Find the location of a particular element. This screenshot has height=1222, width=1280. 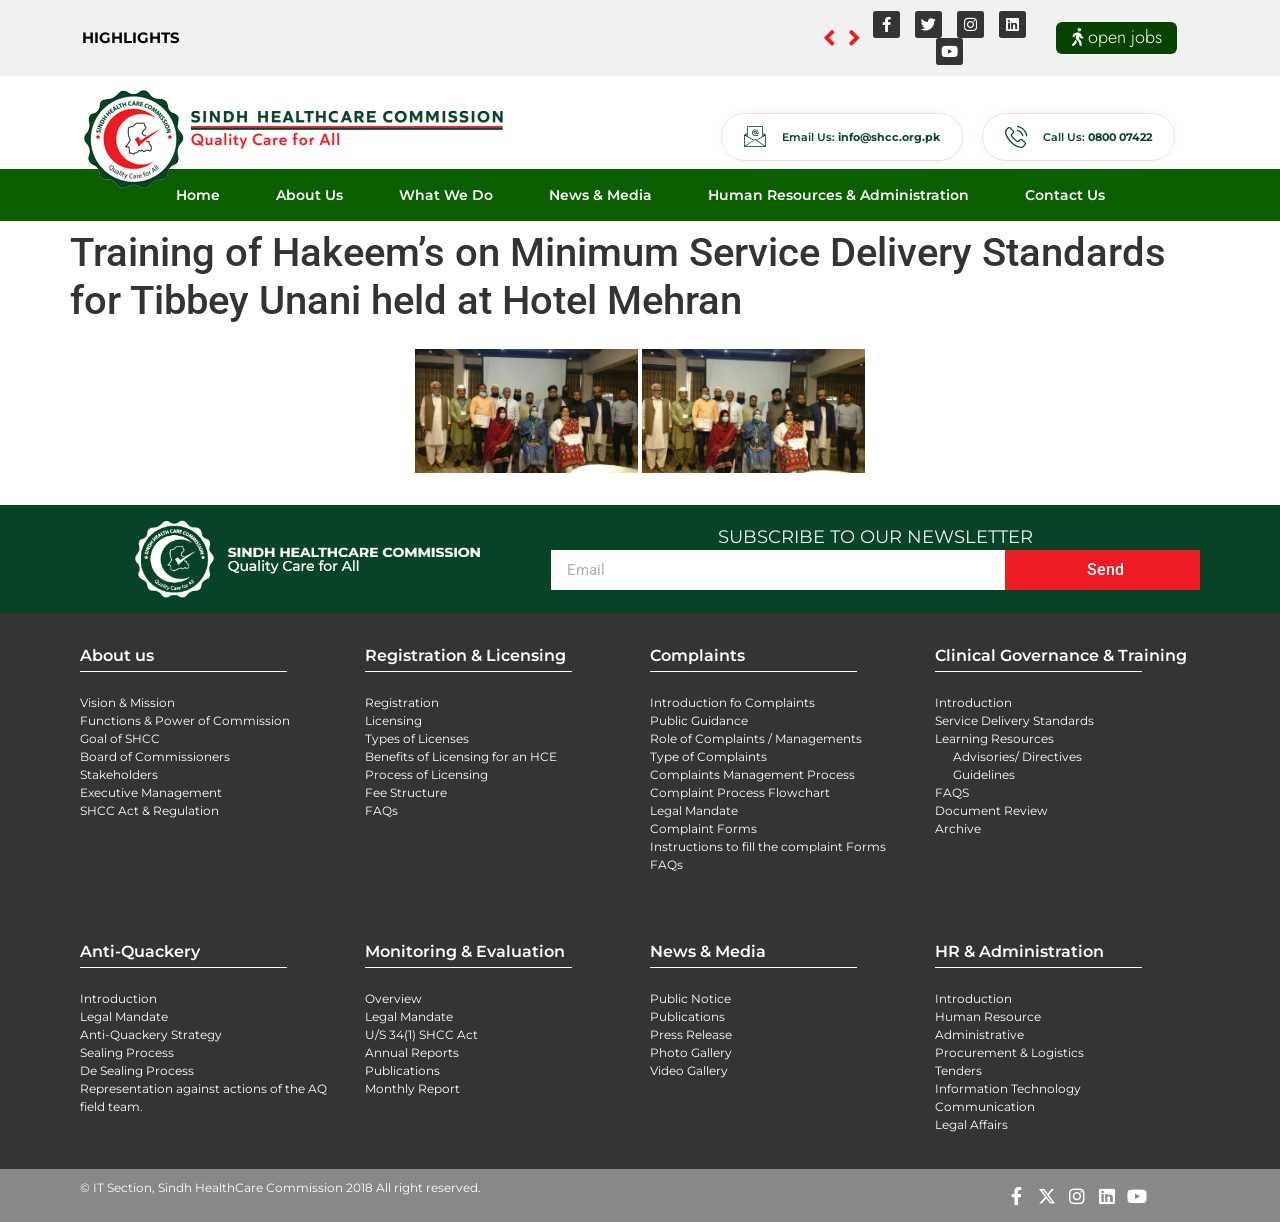

Home is located at coordinates (198, 195).